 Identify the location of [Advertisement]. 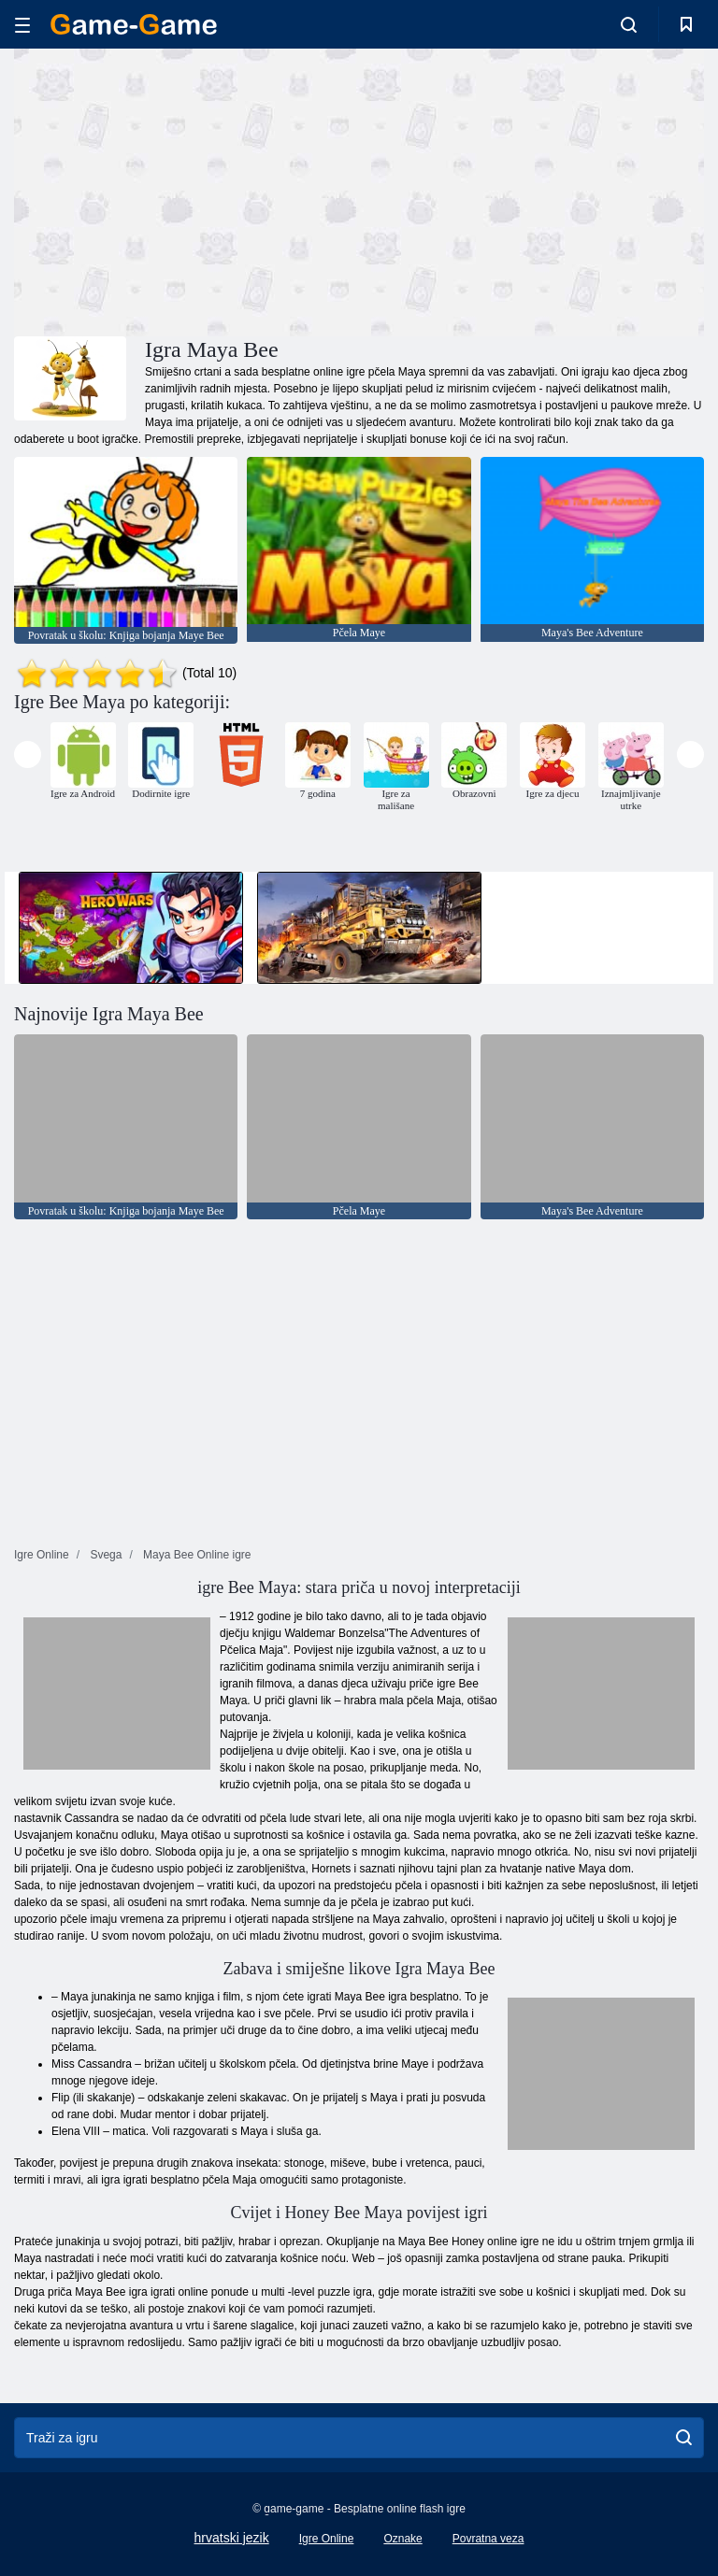
(187, 189).